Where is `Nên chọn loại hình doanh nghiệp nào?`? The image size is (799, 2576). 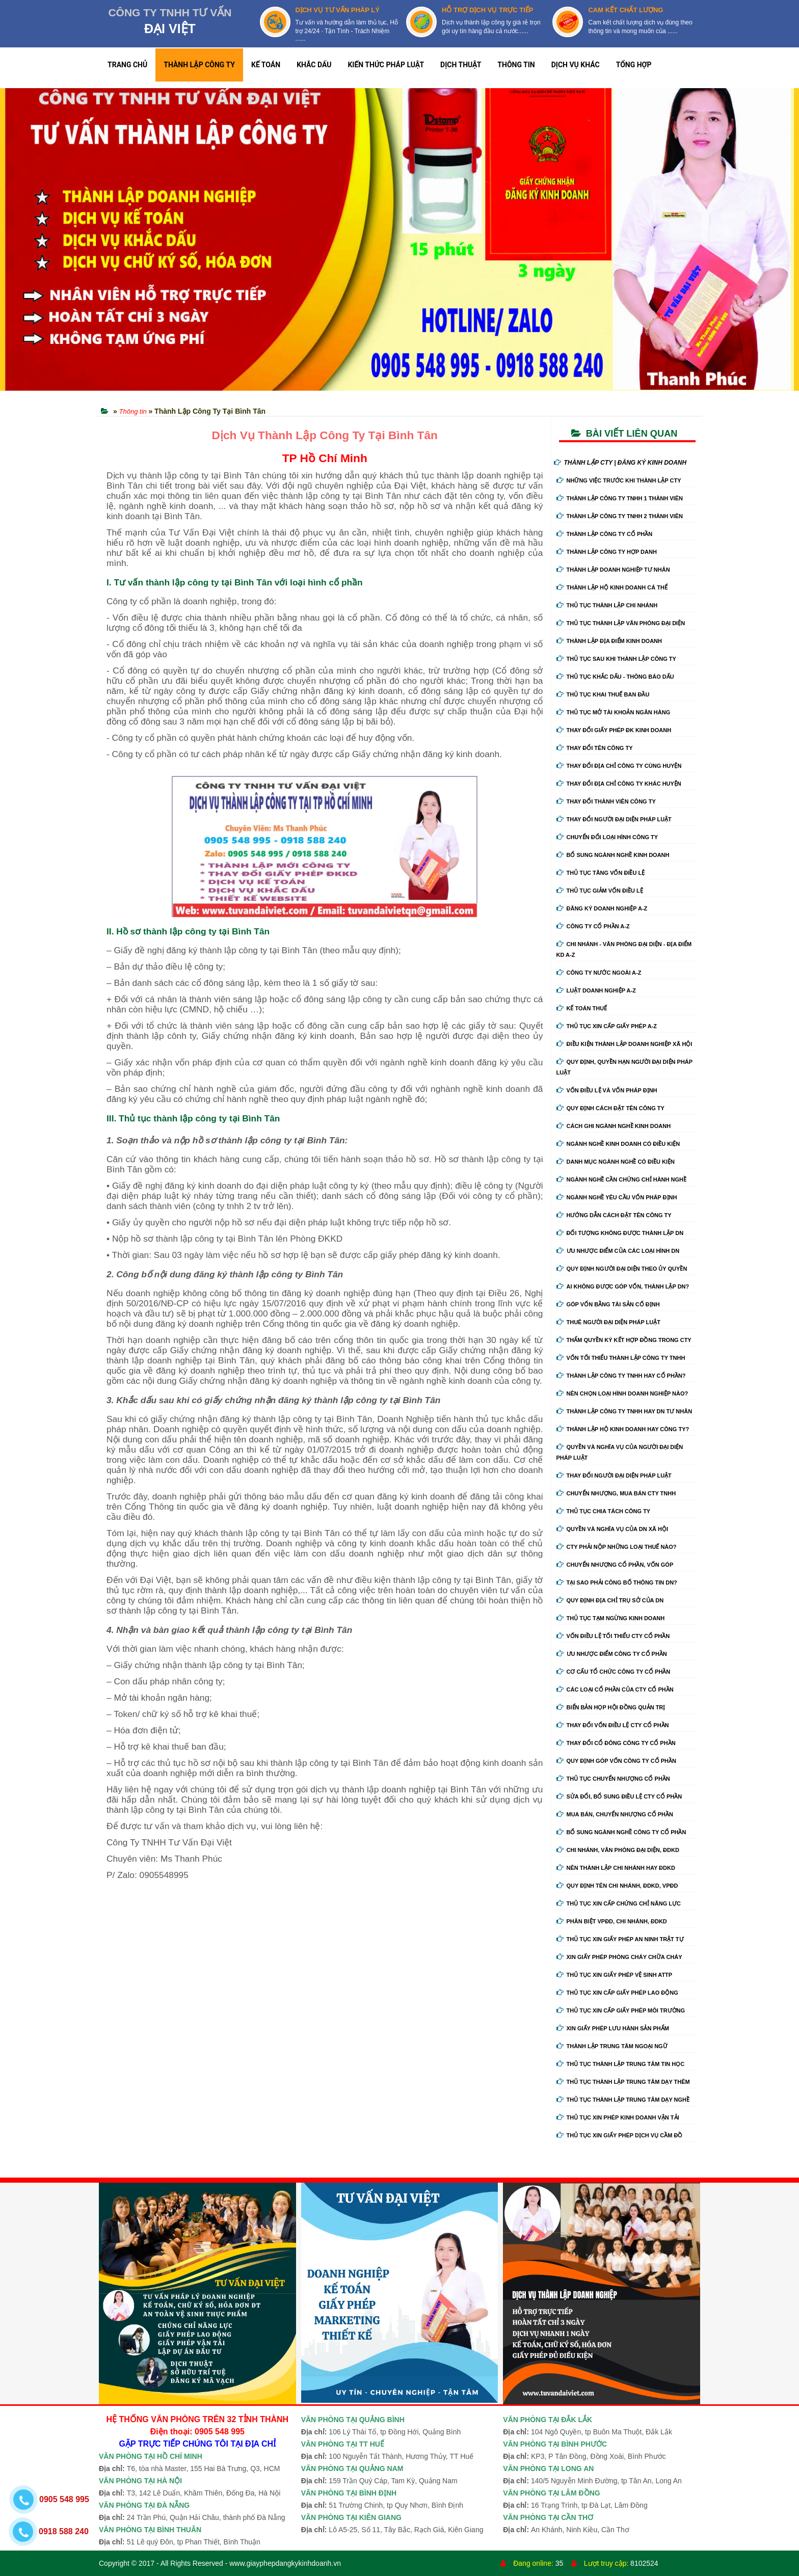 Nên chọn loại hình doanh nghiệp nào? is located at coordinates (622, 1393).